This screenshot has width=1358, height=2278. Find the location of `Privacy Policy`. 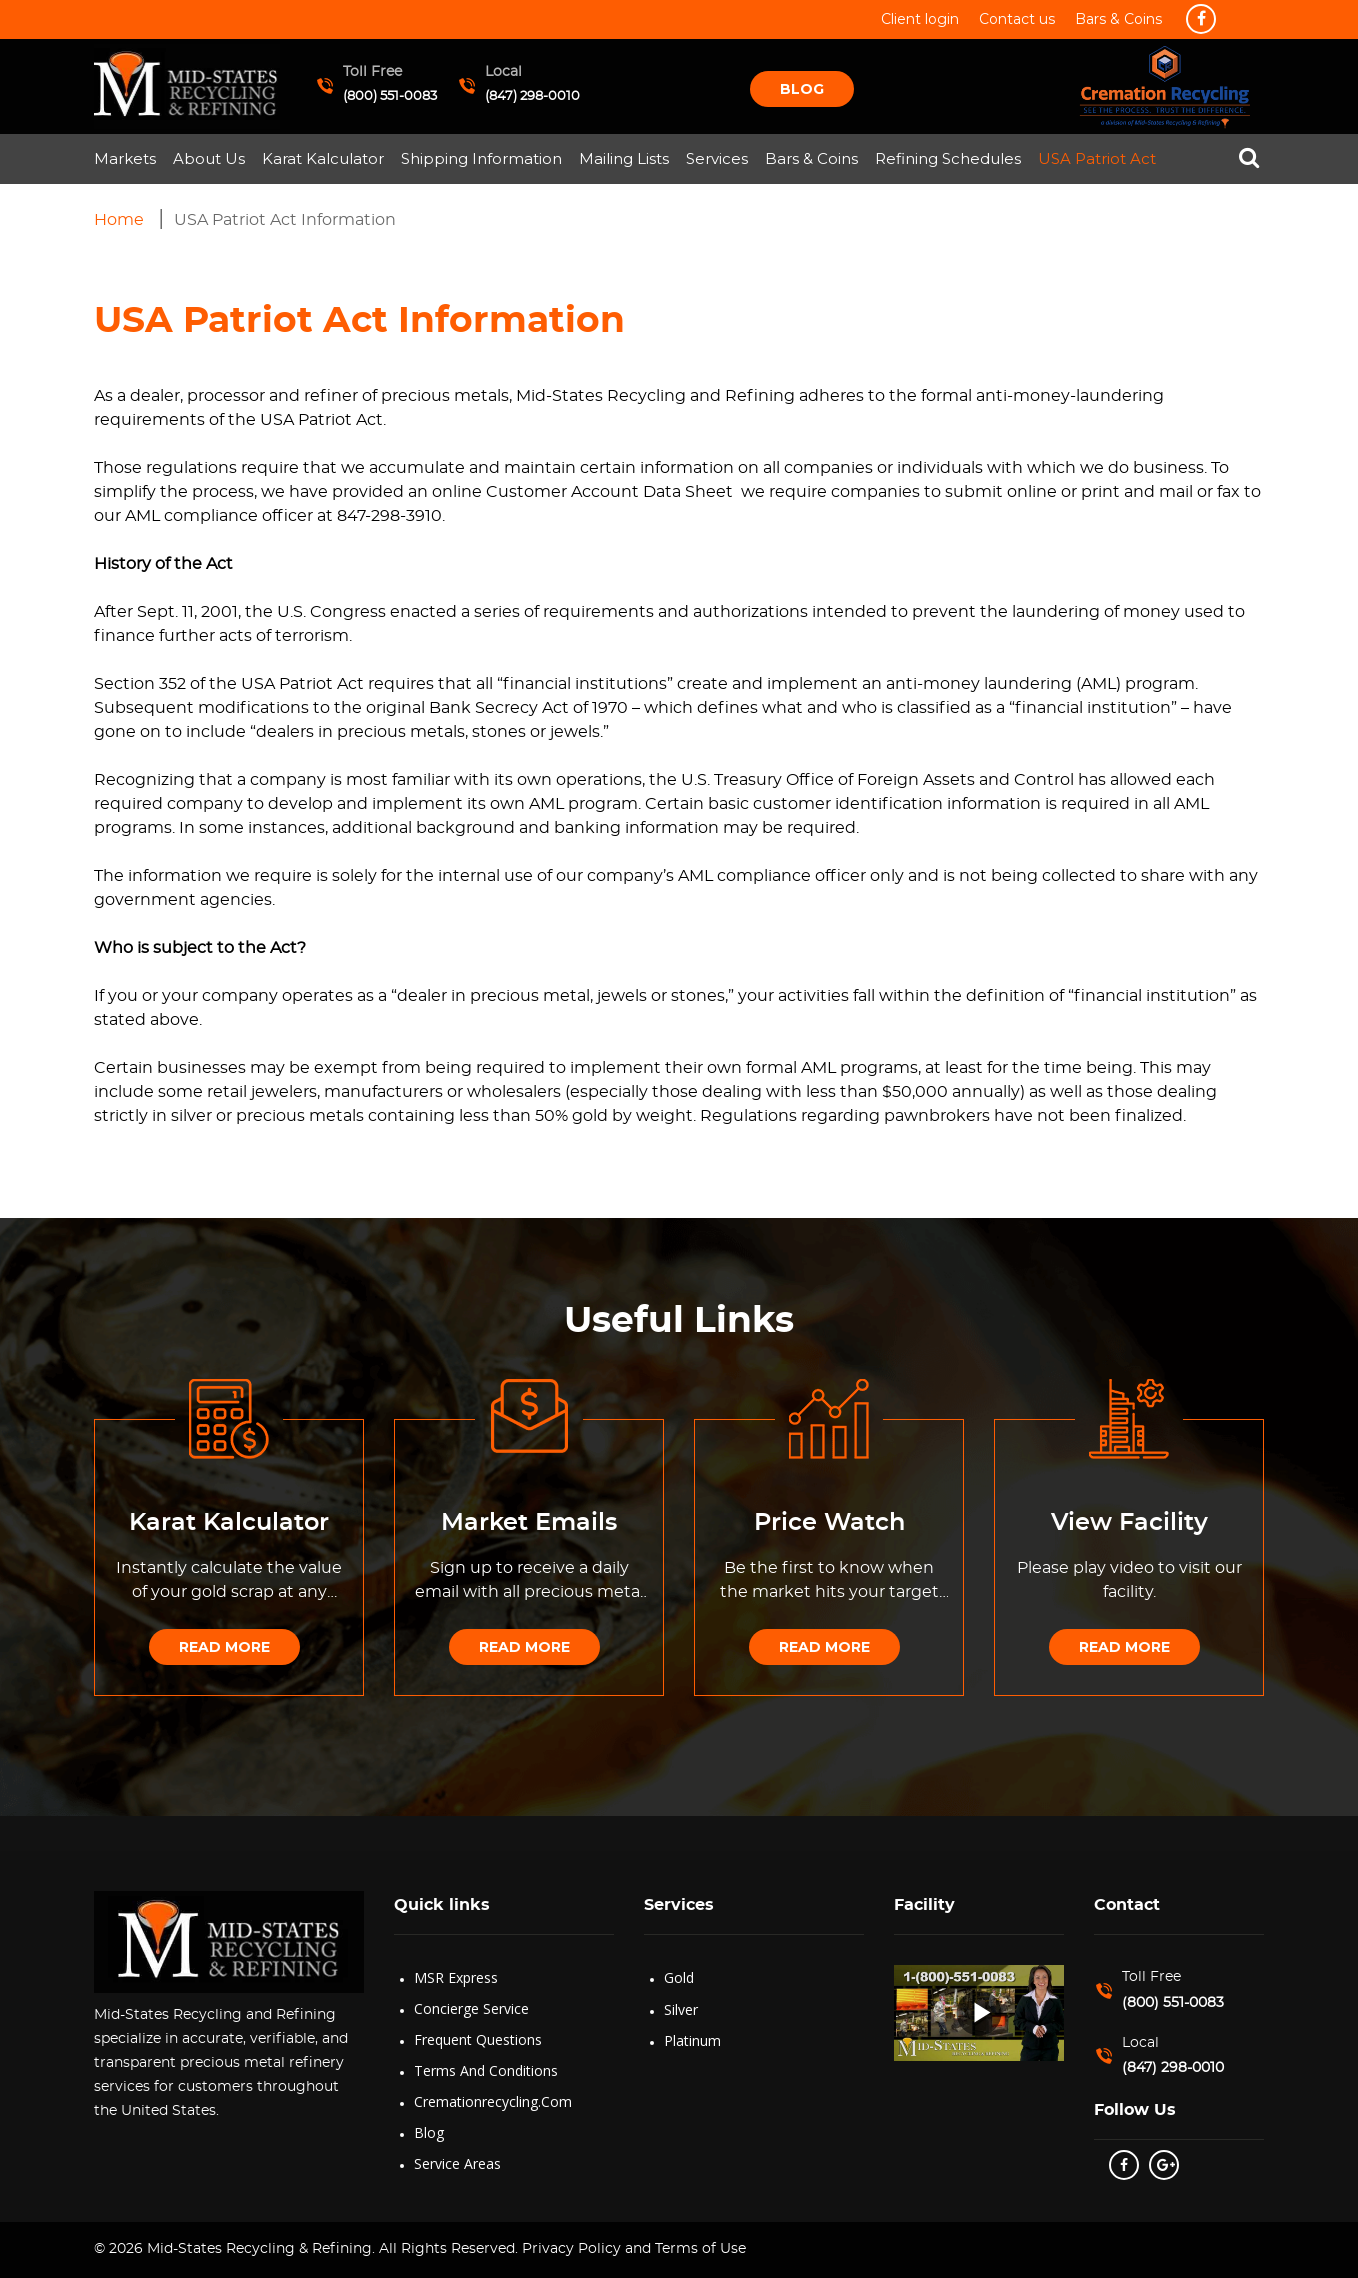

Privacy Policy is located at coordinates (569, 2249).